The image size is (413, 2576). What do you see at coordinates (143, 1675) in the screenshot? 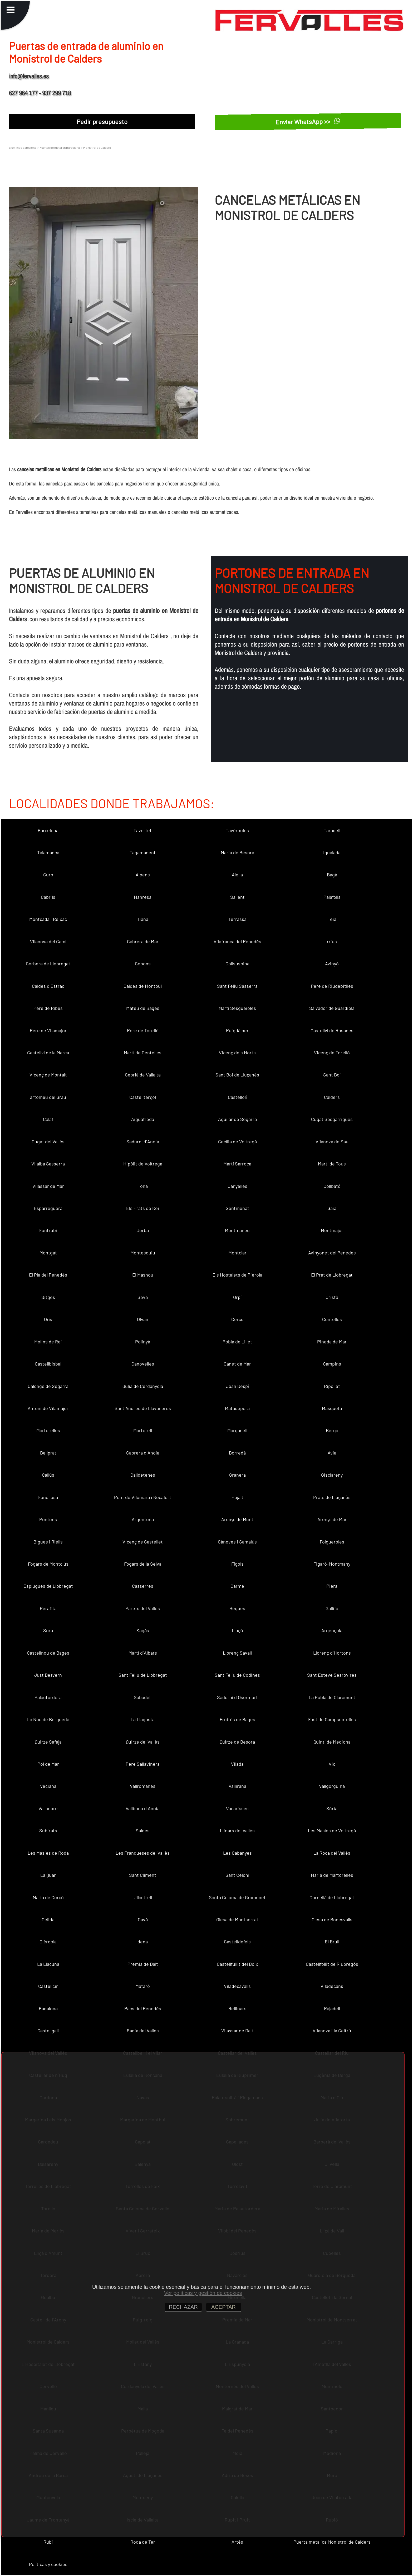
I see `Sant Feliu de Llobregat` at bounding box center [143, 1675].